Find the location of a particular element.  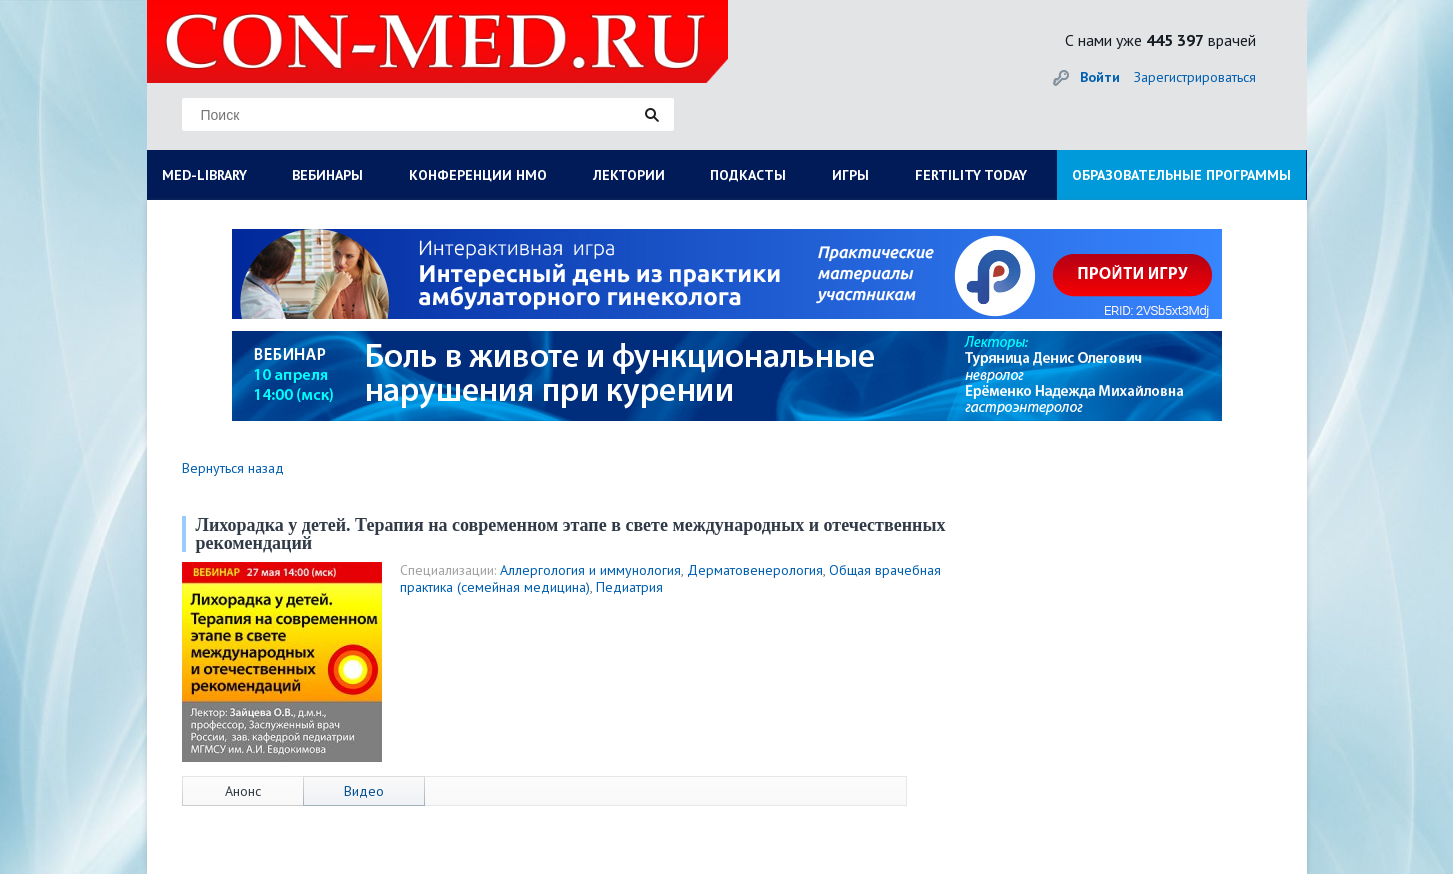

Вернуться назад is located at coordinates (233, 468).